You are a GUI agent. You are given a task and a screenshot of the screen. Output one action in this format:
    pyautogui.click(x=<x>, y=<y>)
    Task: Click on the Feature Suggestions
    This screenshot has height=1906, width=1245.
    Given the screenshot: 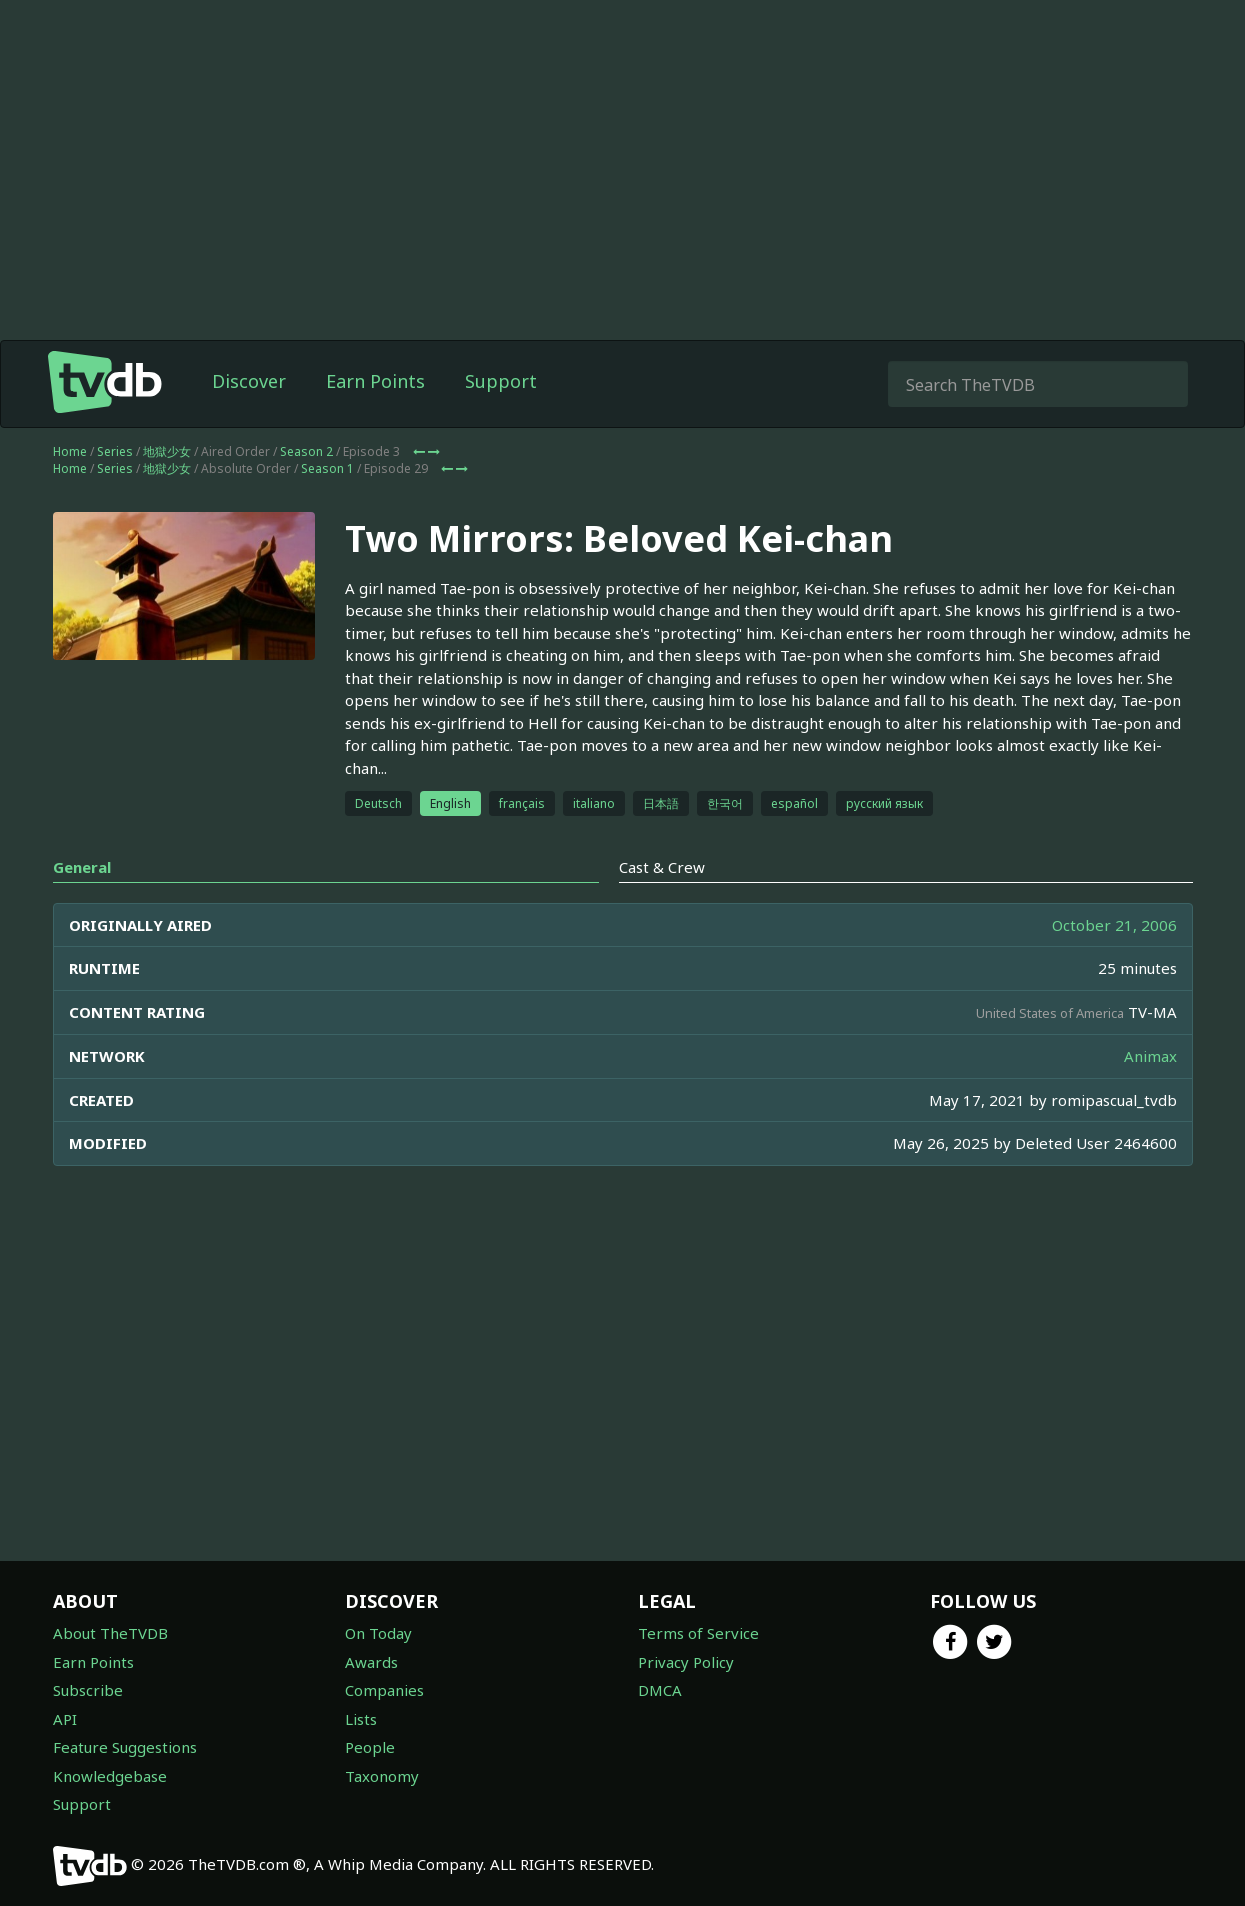 What is the action you would take?
    pyautogui.click(x=125, y=1747)
    